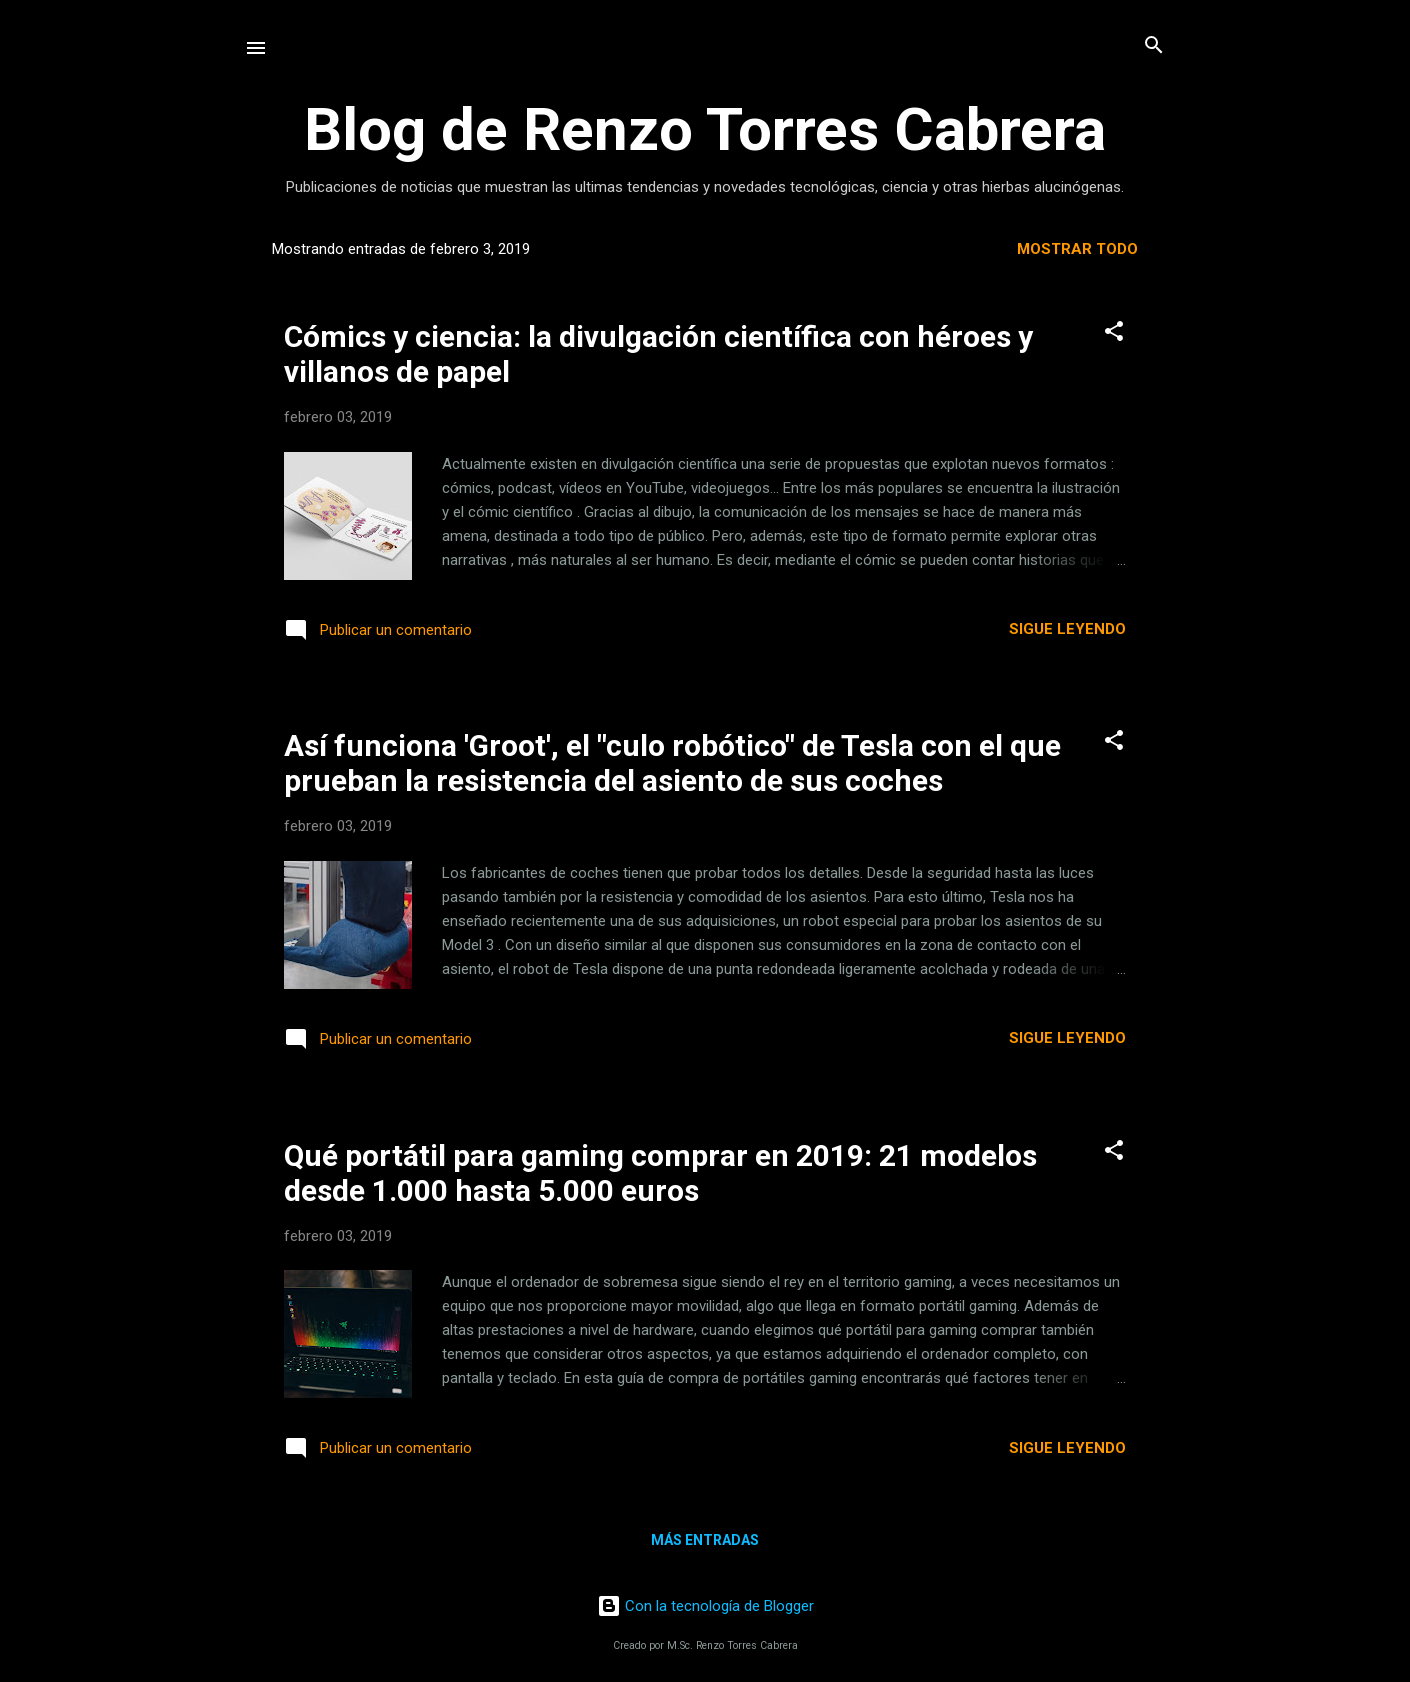 The image size is (1410, 1682). What do you see at coordinates (660, 1173) in the screenshot?
I see `Qué portátil para gaming comprar en 2019: 21 modelos desde 1.000 hasta 5.000 euros` at bounding box center [660, 1173].